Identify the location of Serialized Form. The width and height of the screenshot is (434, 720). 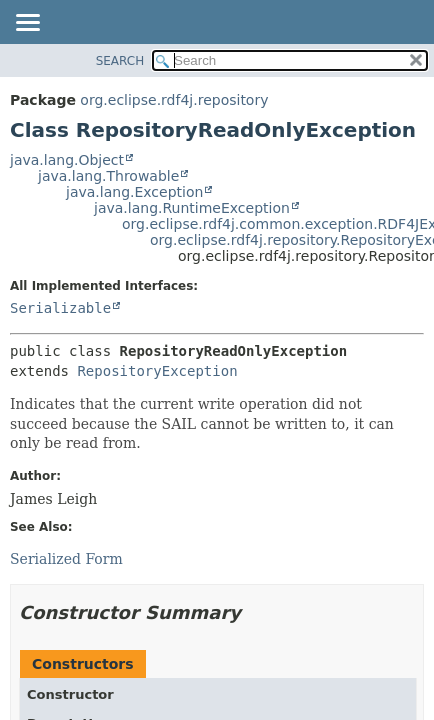
(66, 559).